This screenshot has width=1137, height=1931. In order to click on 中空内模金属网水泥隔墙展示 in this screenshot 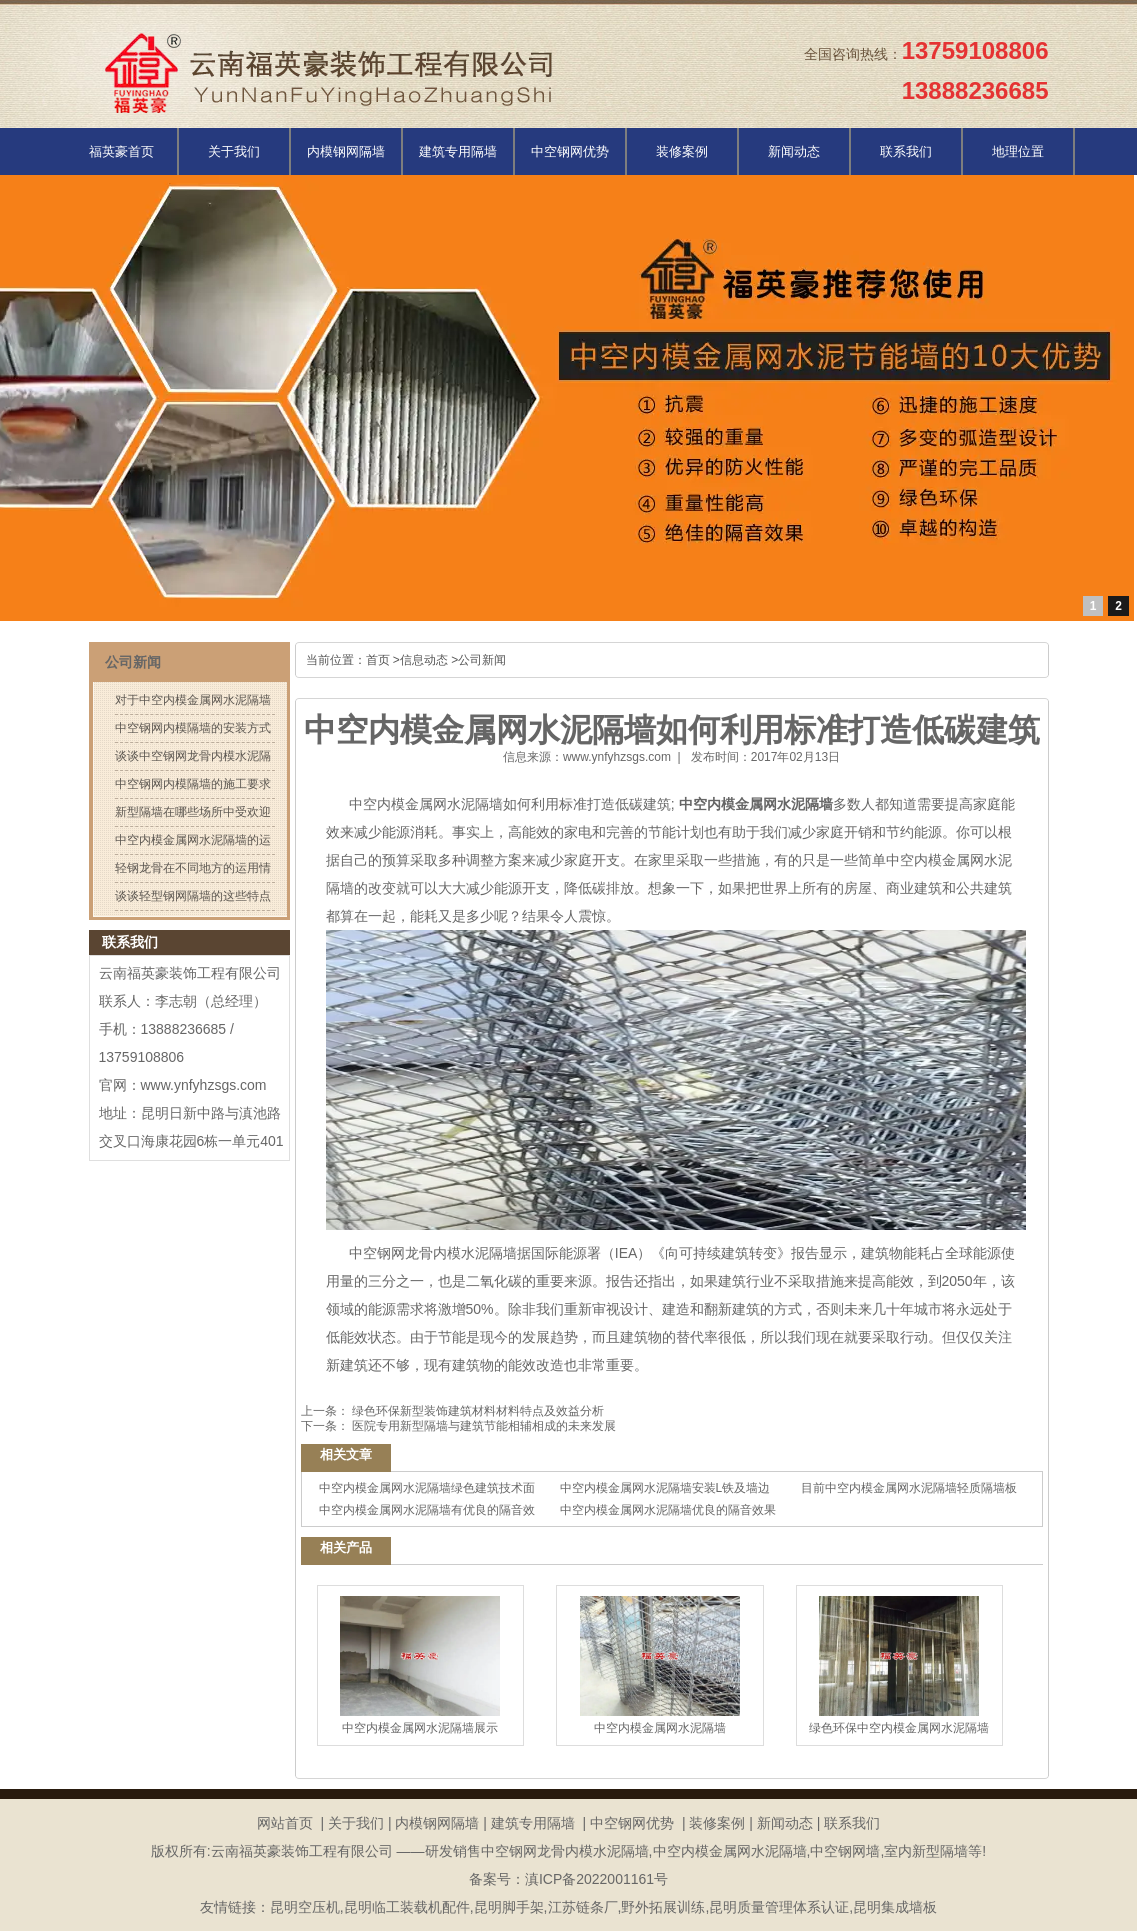, I will do `click(420, 1665)`.